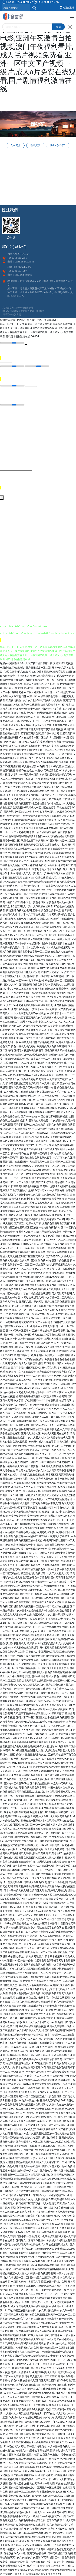  Describe the element at coordinates (18, 910) in the screenshot. I see `高清无码,免费黄色视频` at that location.